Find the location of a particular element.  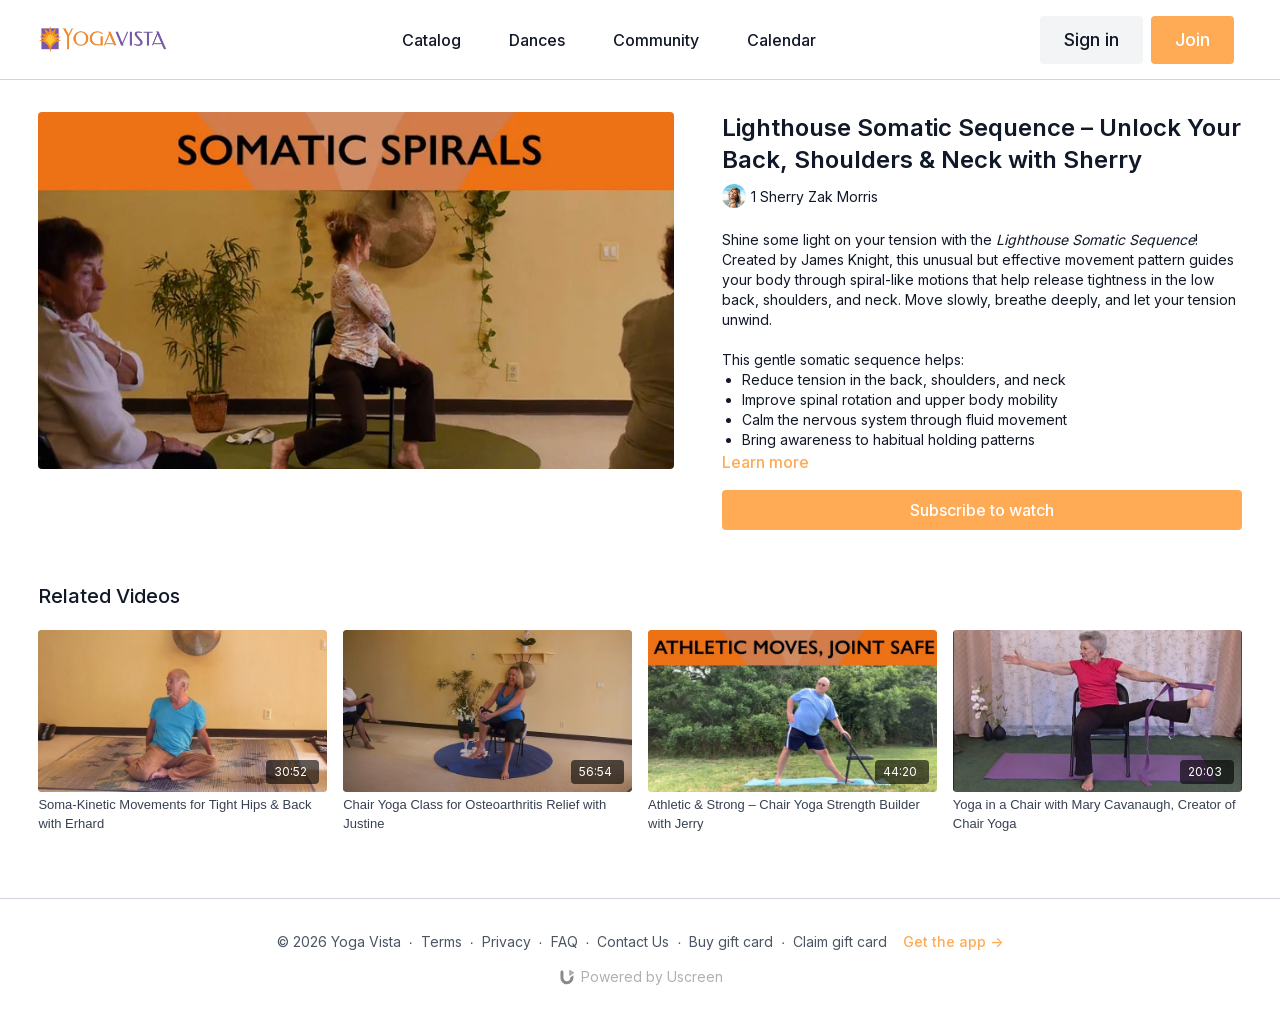

[Yoga in a Chair with Mary Cavanaugh, Creator of Chair Yoga] is located at coordinates (1097, 814).